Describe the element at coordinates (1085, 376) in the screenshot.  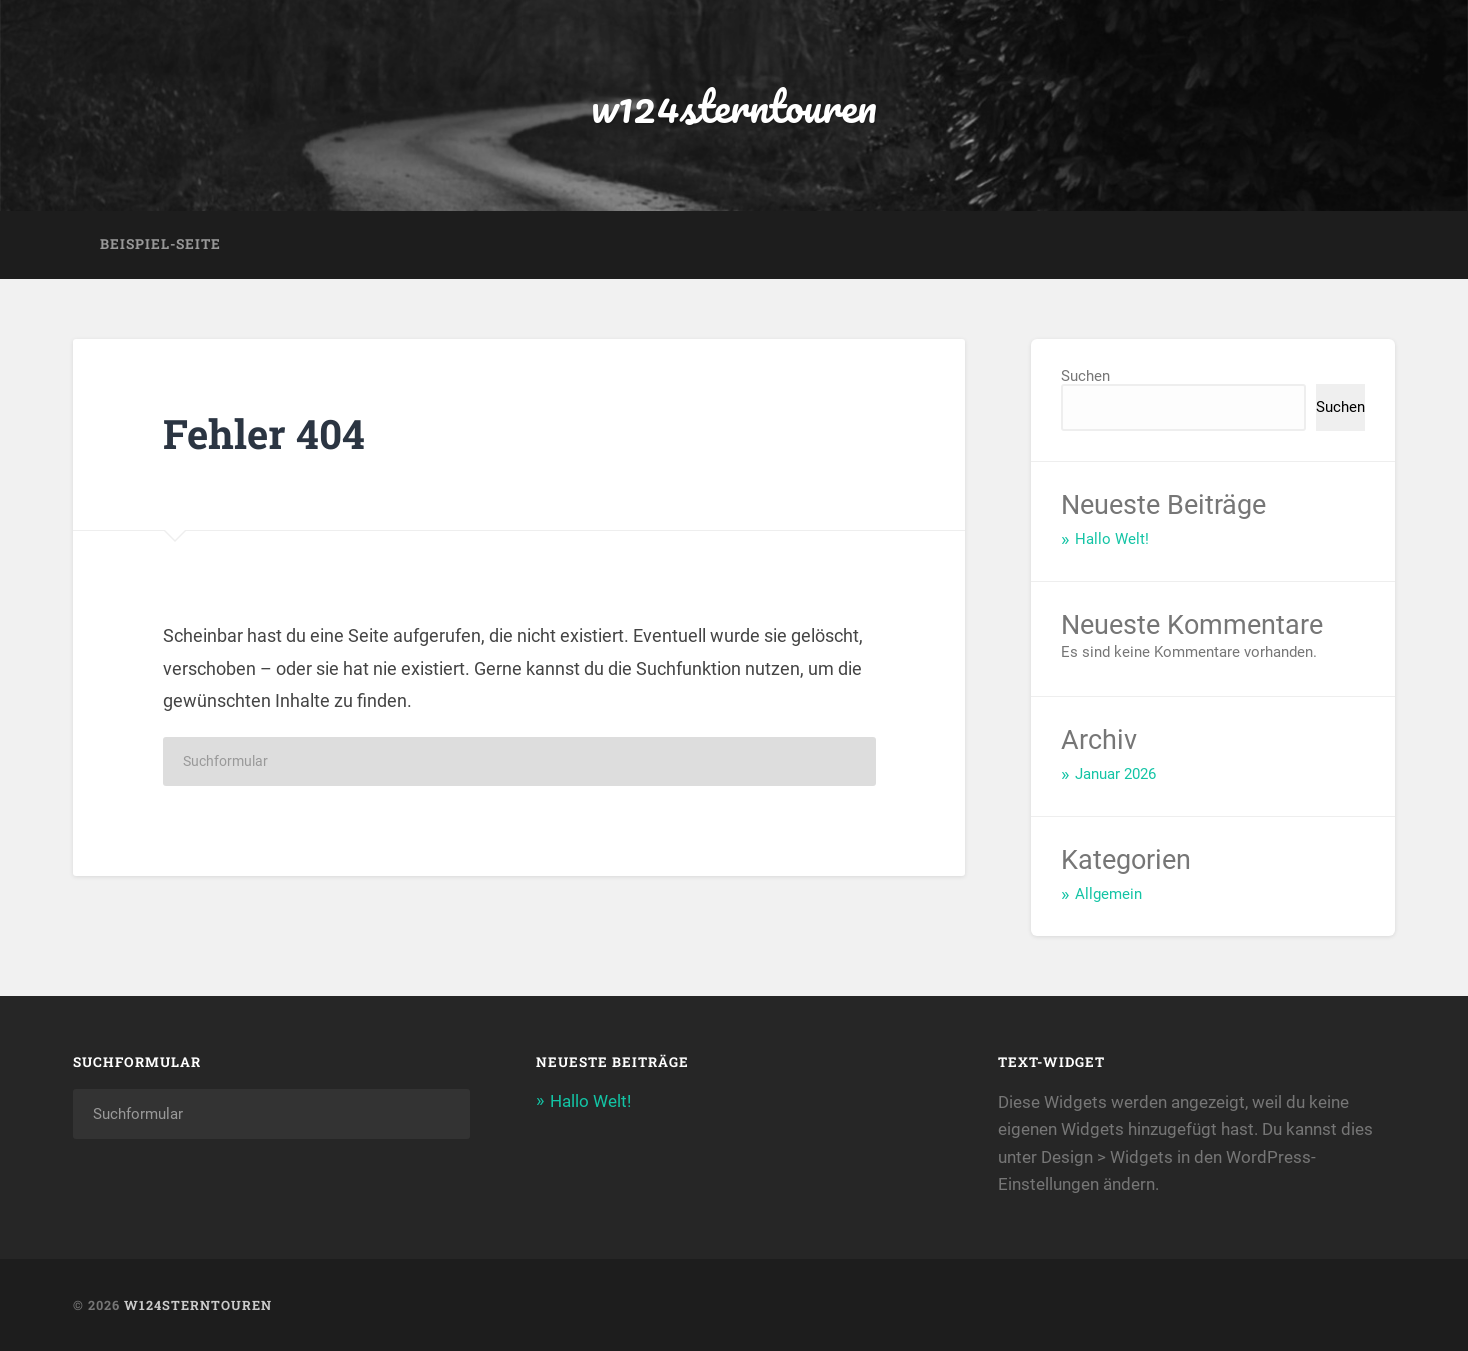
I see `Suchen` at that location.